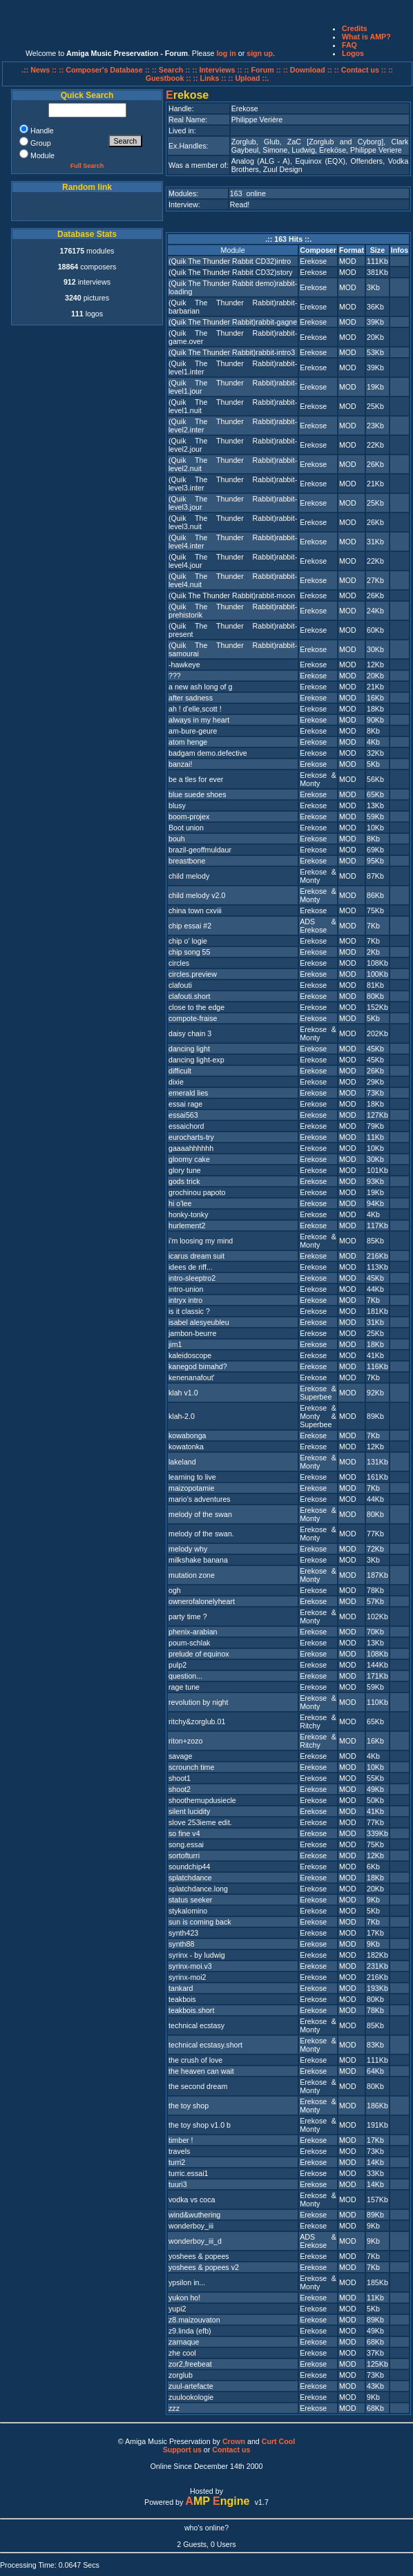 Image resolution: width=413 pixels, height=2576 pixels. Describe the element at coordinates (200, 1499) in the screenshot. I see `mario's adventures` at that location.